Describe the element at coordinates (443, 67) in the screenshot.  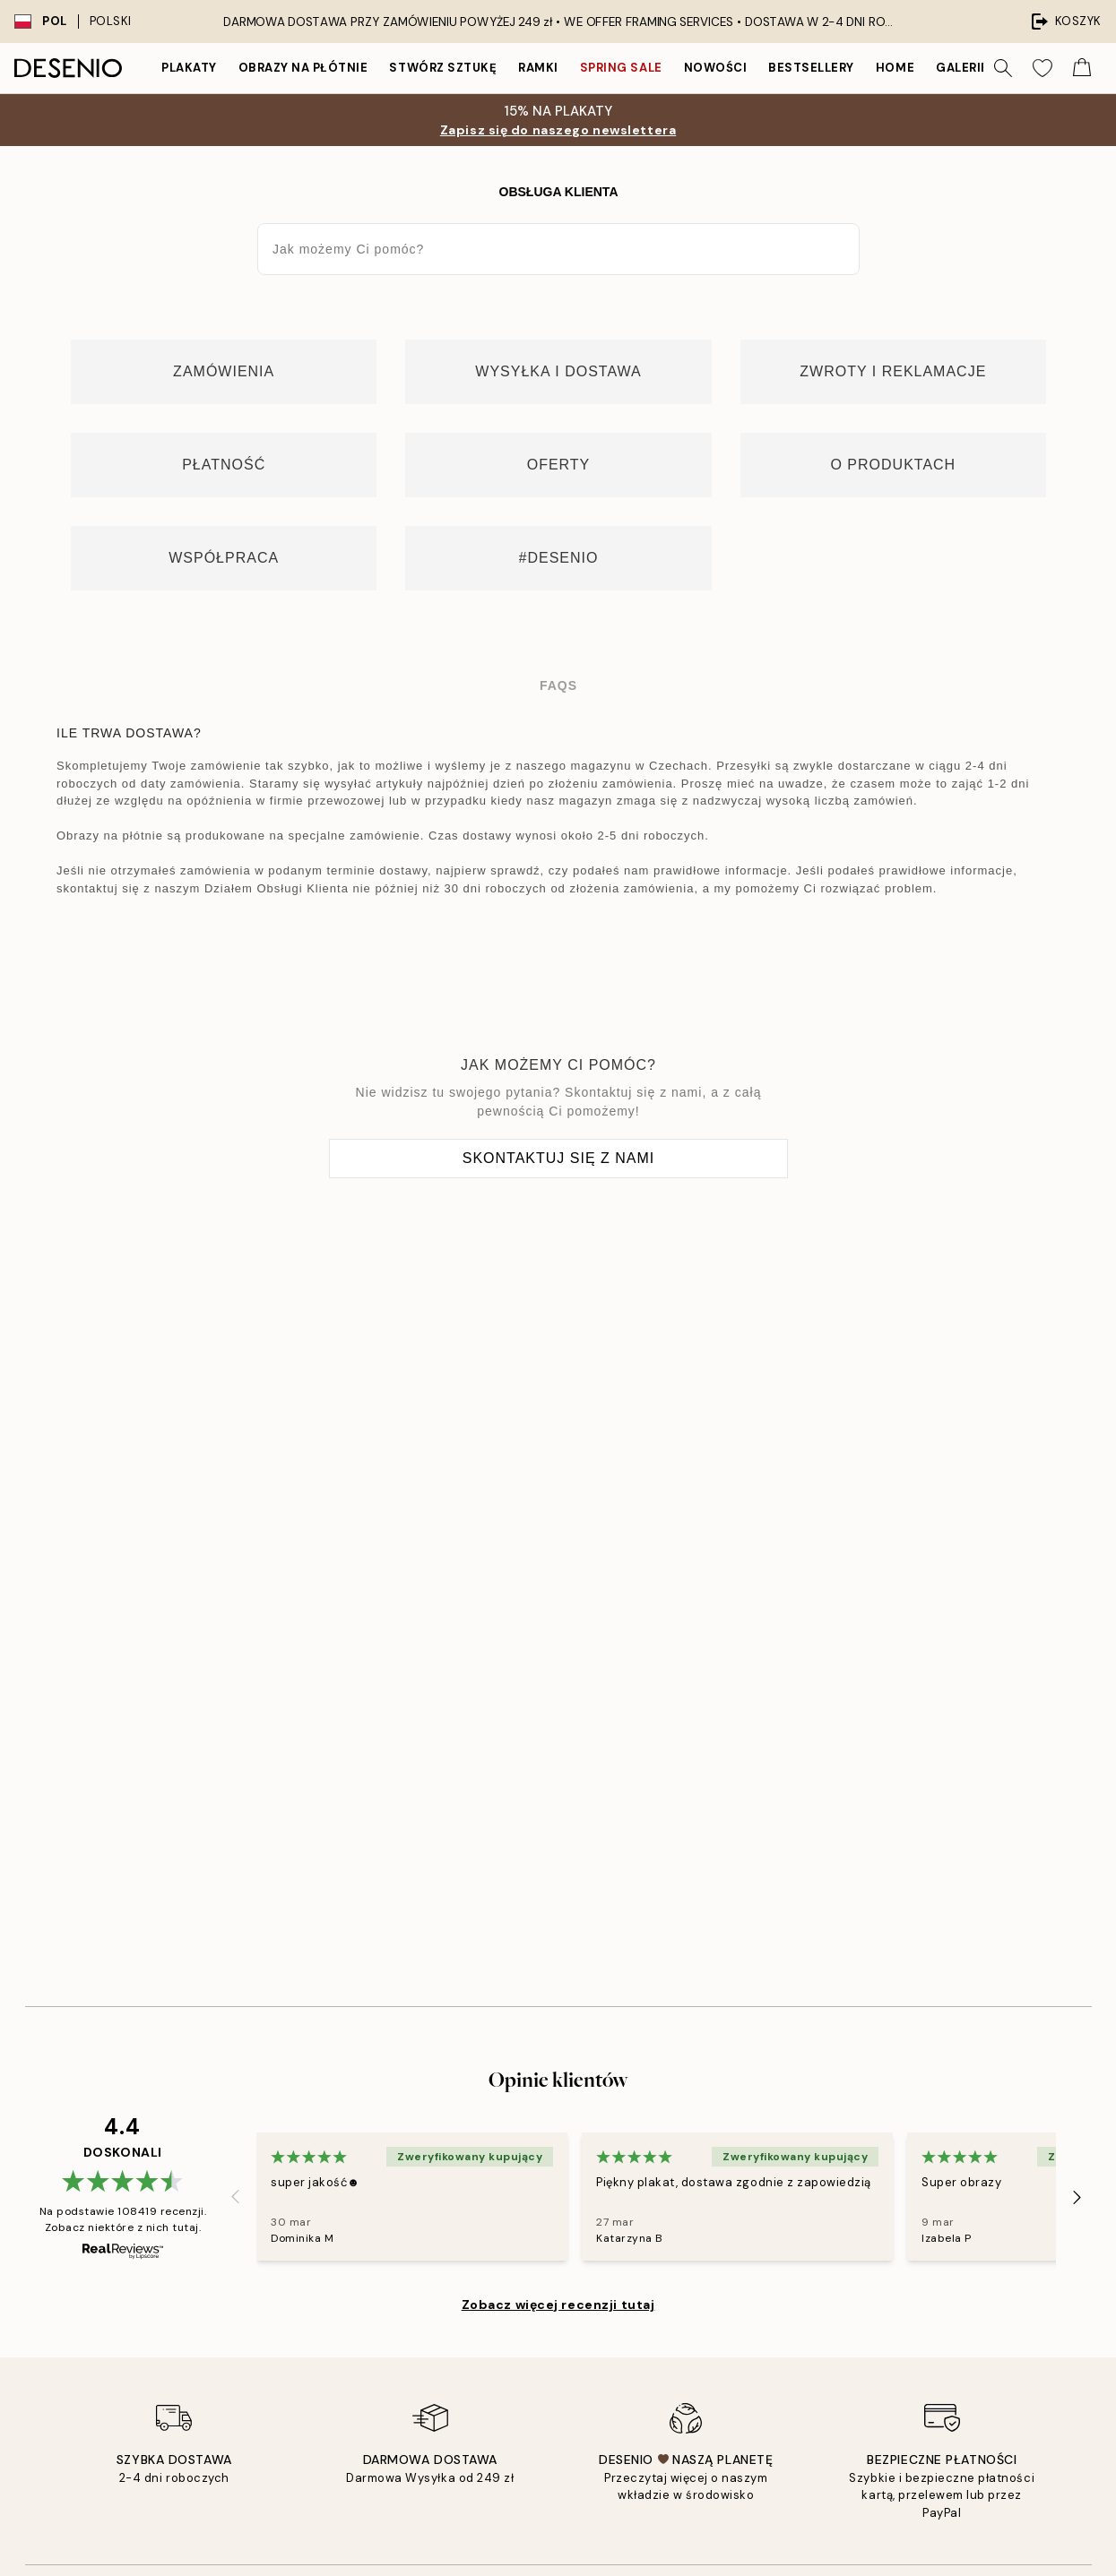
I see `Stwórz Sztukę` at that location.